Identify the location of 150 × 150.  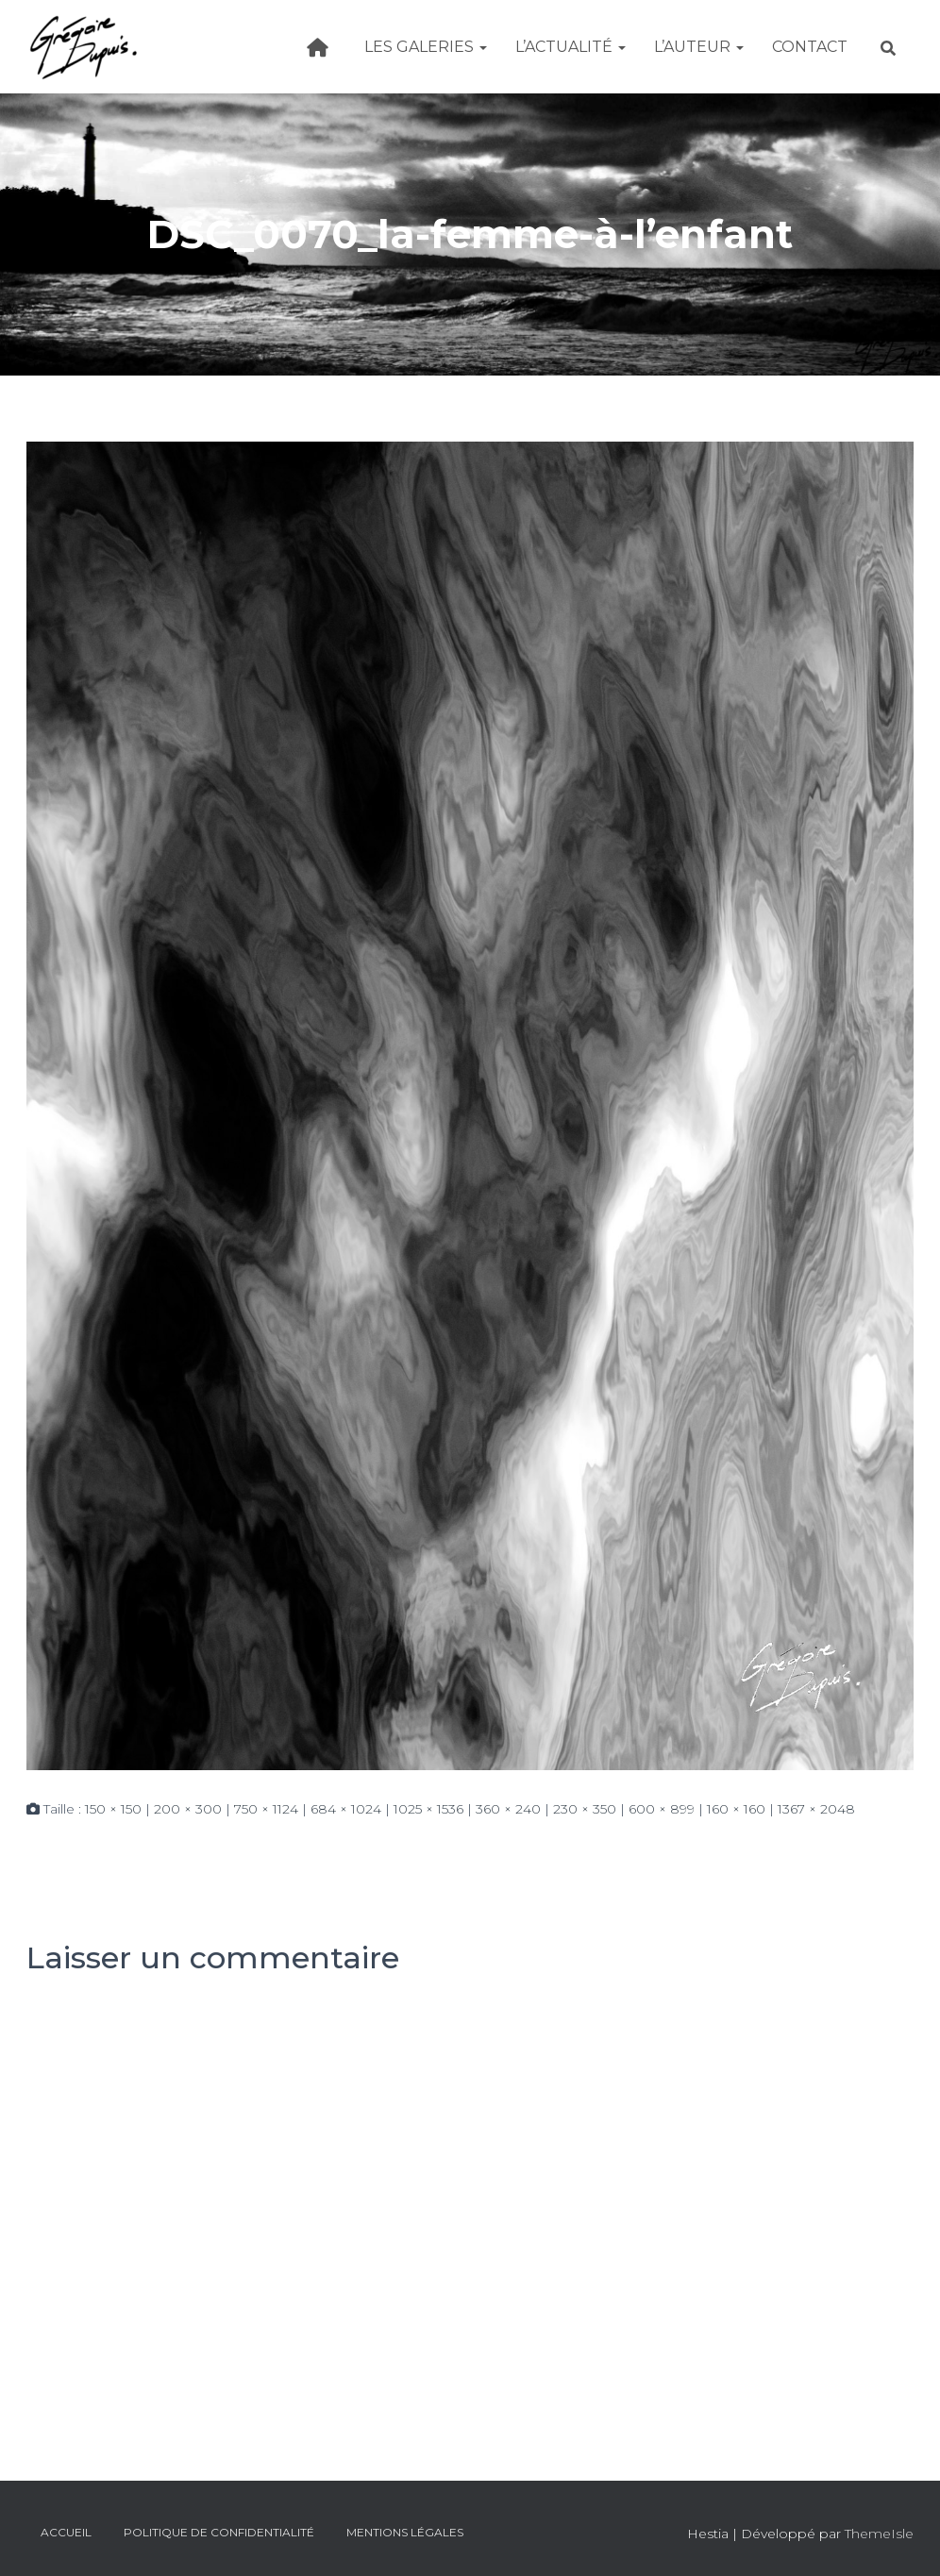
(113, 1808).